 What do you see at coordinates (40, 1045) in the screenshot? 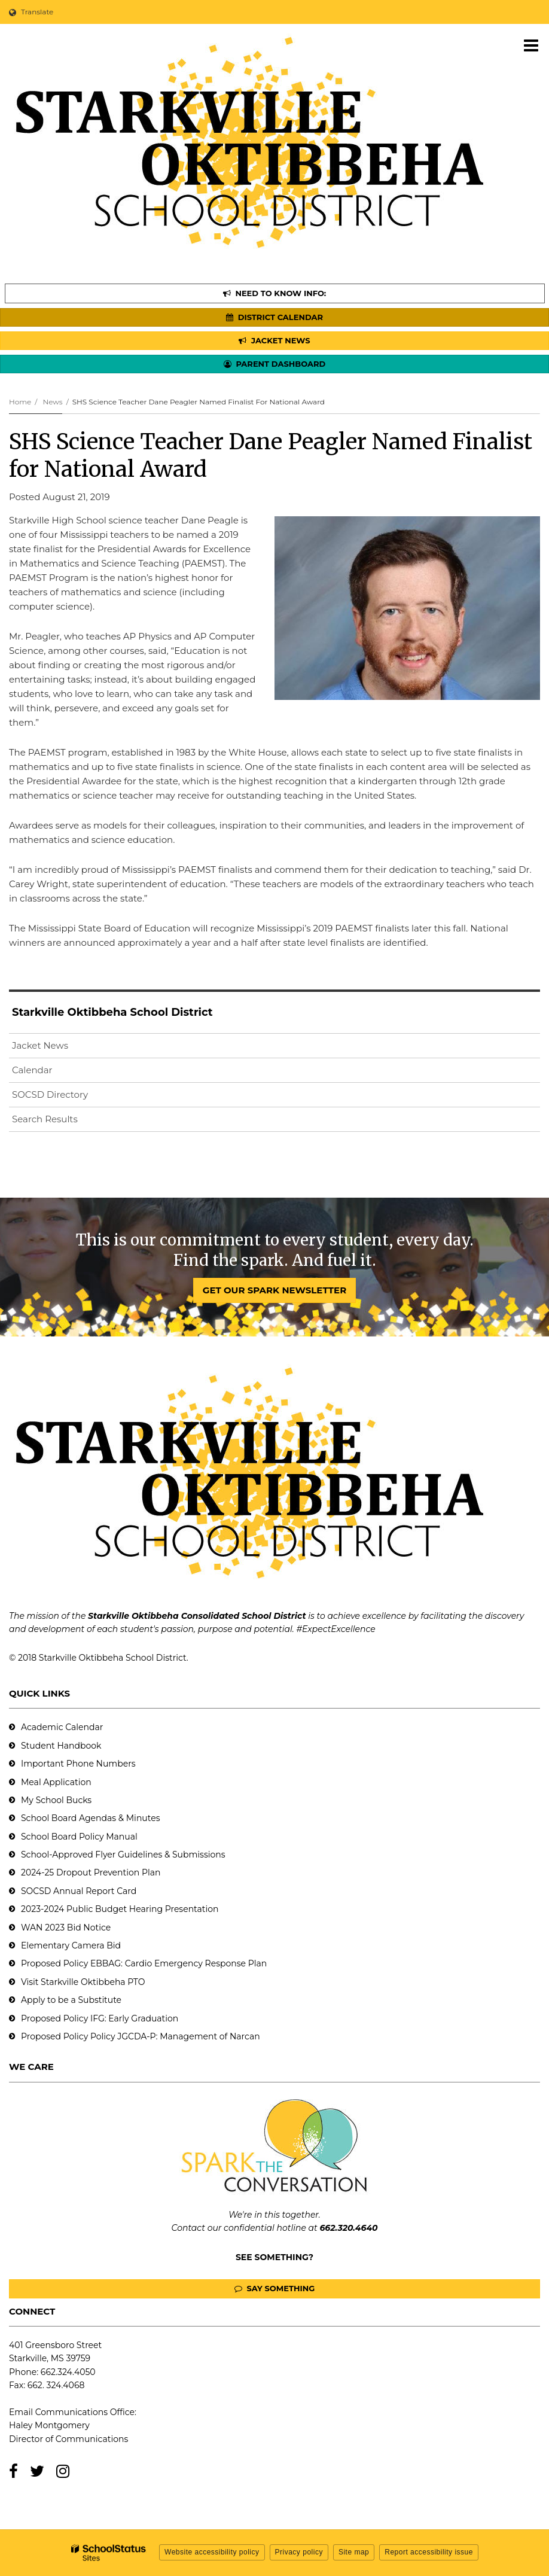
I see `Jacket News` at bounding box center [40, 1045].